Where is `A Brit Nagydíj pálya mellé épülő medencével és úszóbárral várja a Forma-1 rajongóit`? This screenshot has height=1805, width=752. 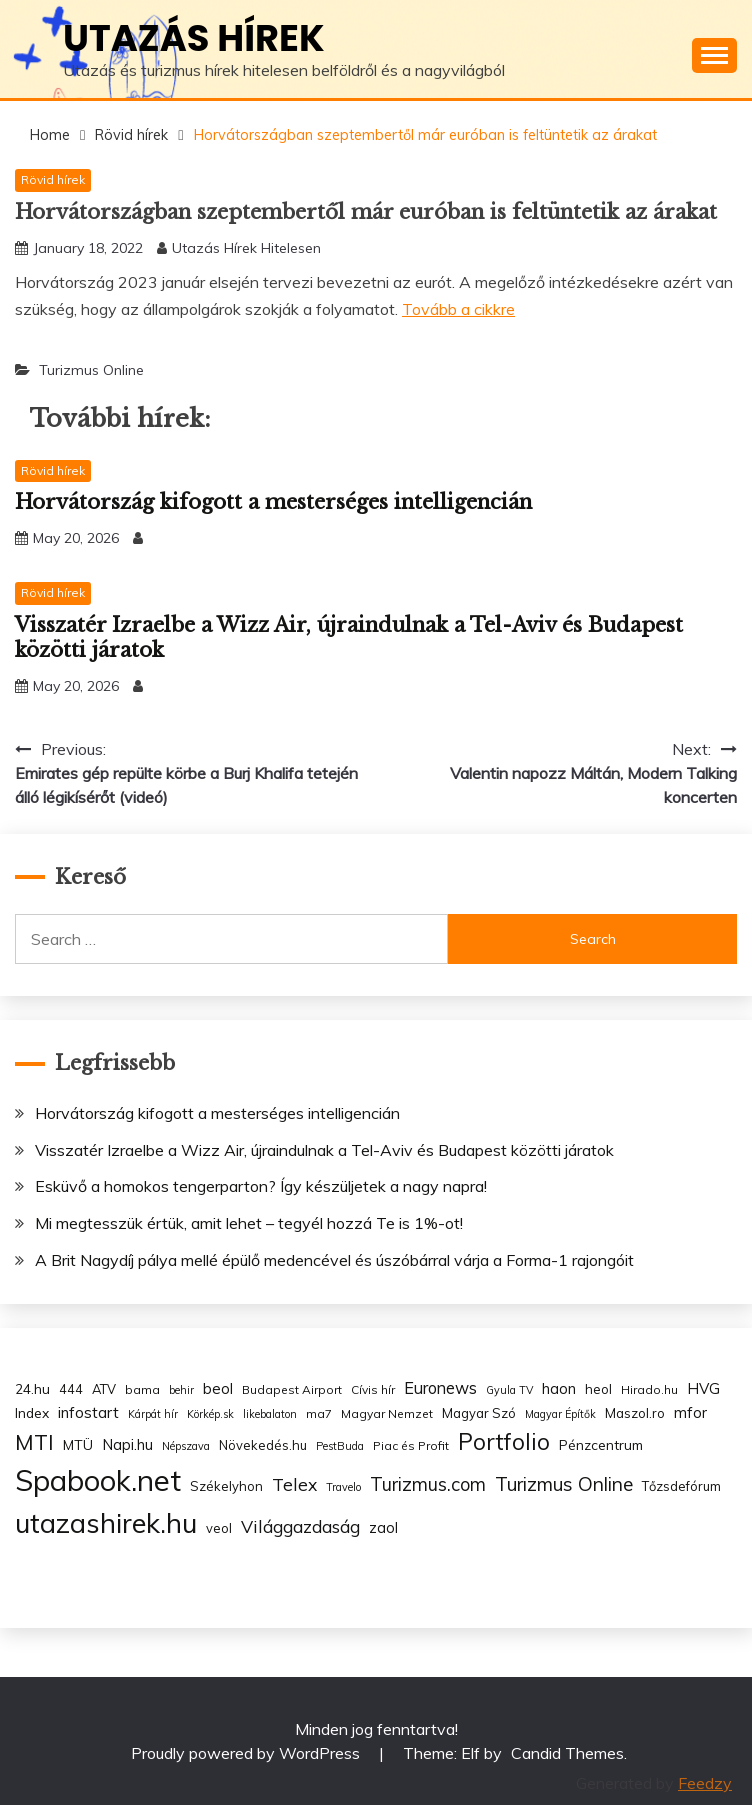
A Brit Nagydíj pálya mellé épülő medencével és úszóbárral várja a Forma-1 rajongóit is located at coordinates (334, 1260).